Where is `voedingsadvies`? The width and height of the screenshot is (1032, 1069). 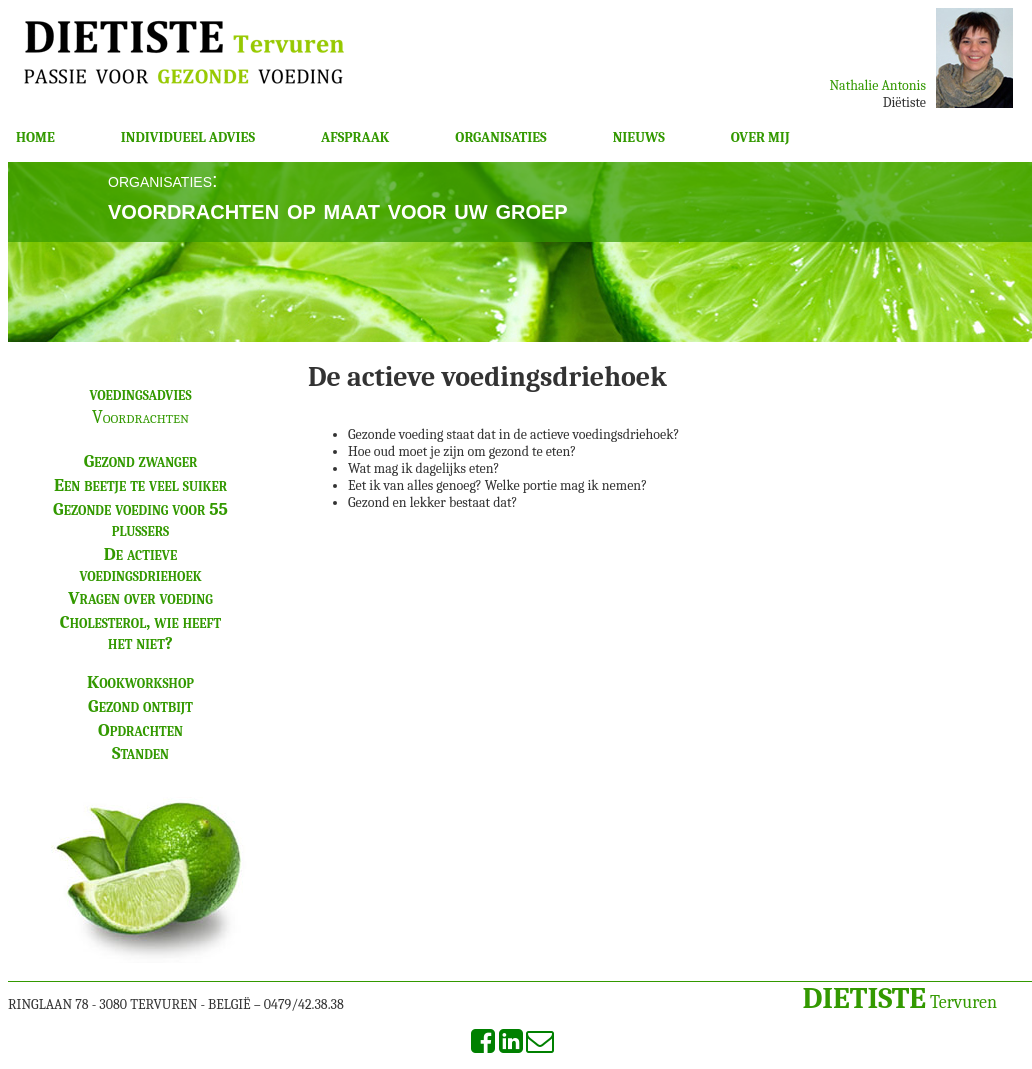
voedingsadvies is located at coordinates (140, 394).